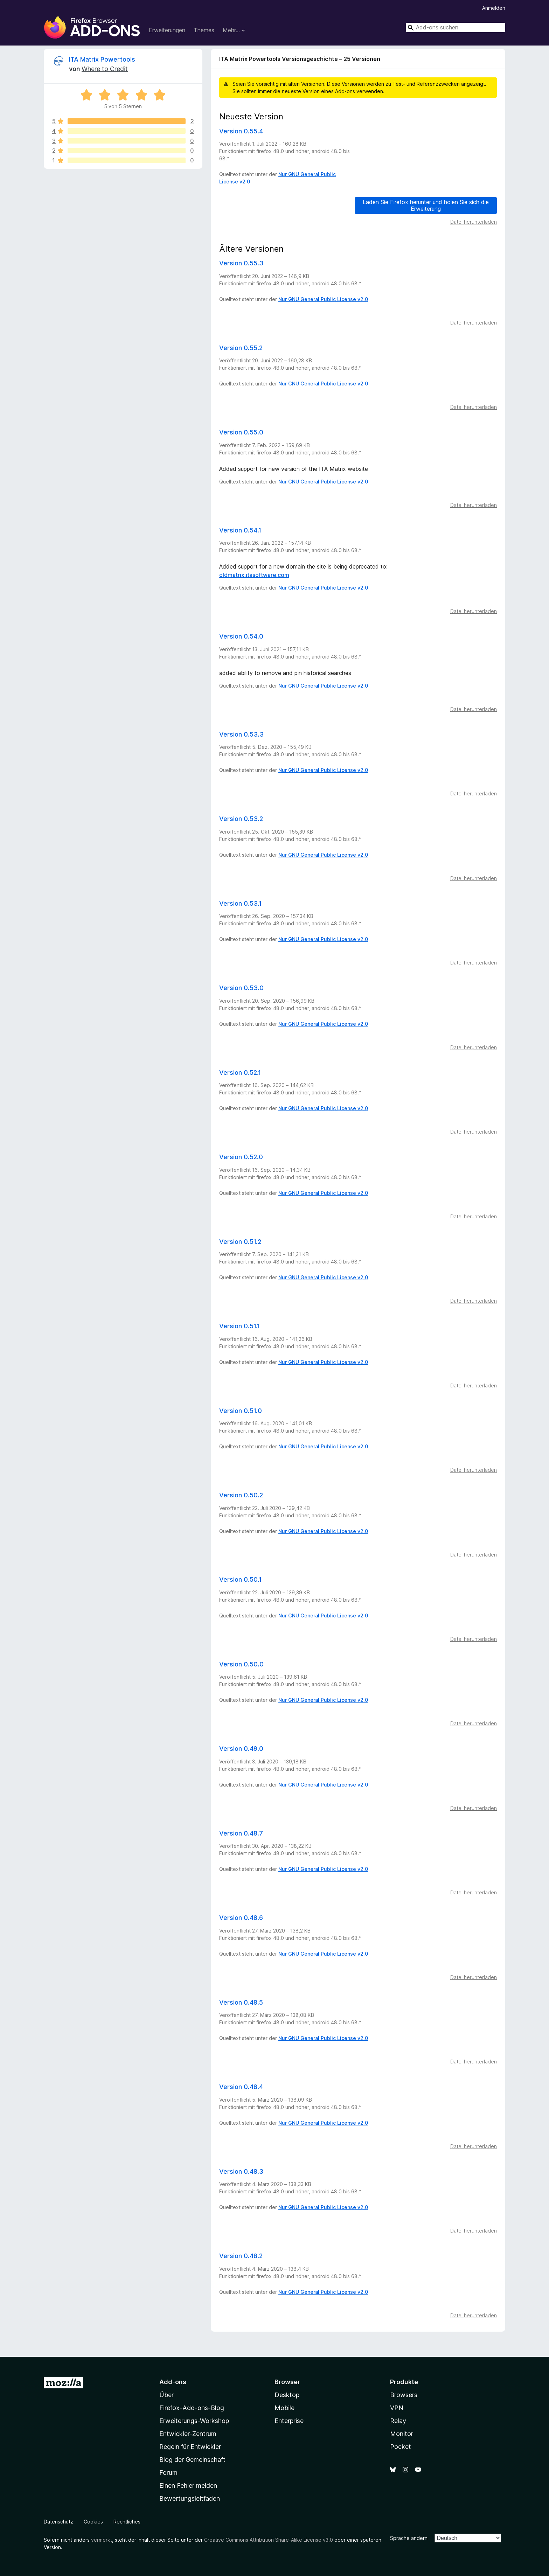 The image size is (549, 2576). Describe the element at coordinates (105, 68) in the screenshot. I see `Where to Credit` at that location.